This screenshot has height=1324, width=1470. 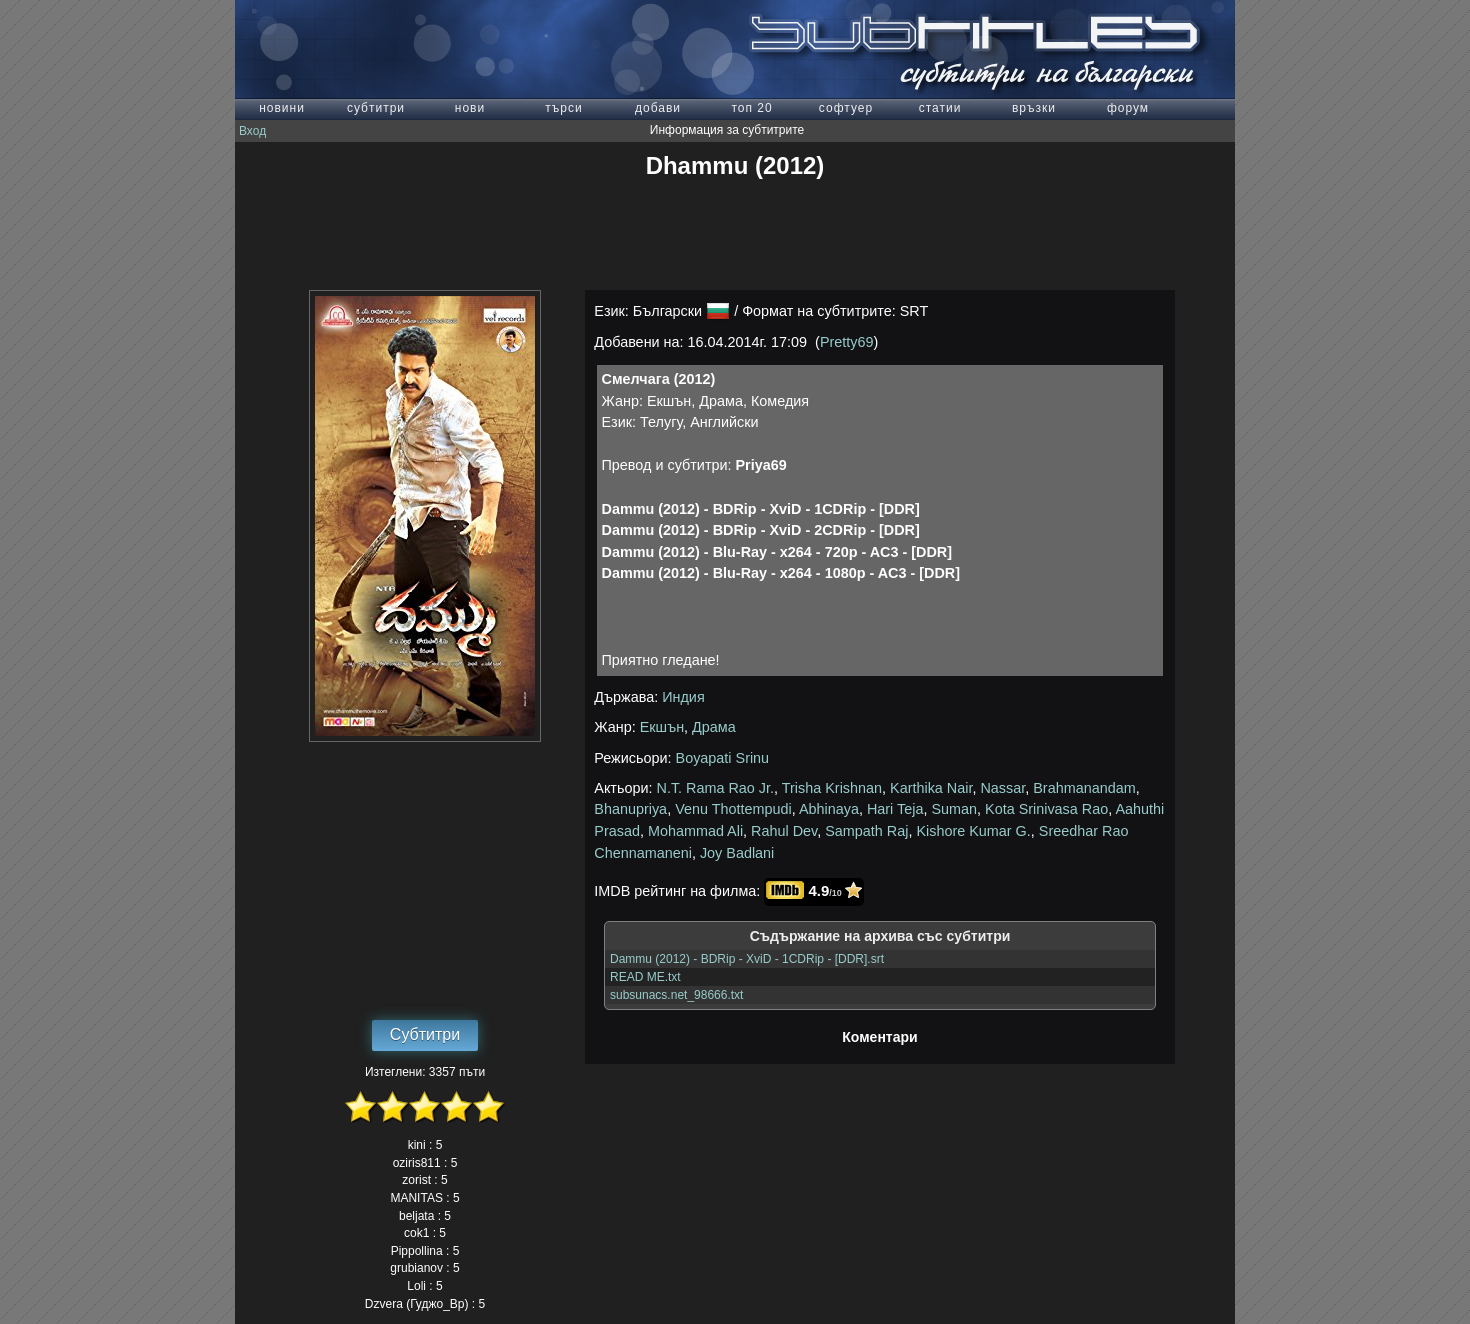 I want to click on Драма, so click(x=714, y=727).